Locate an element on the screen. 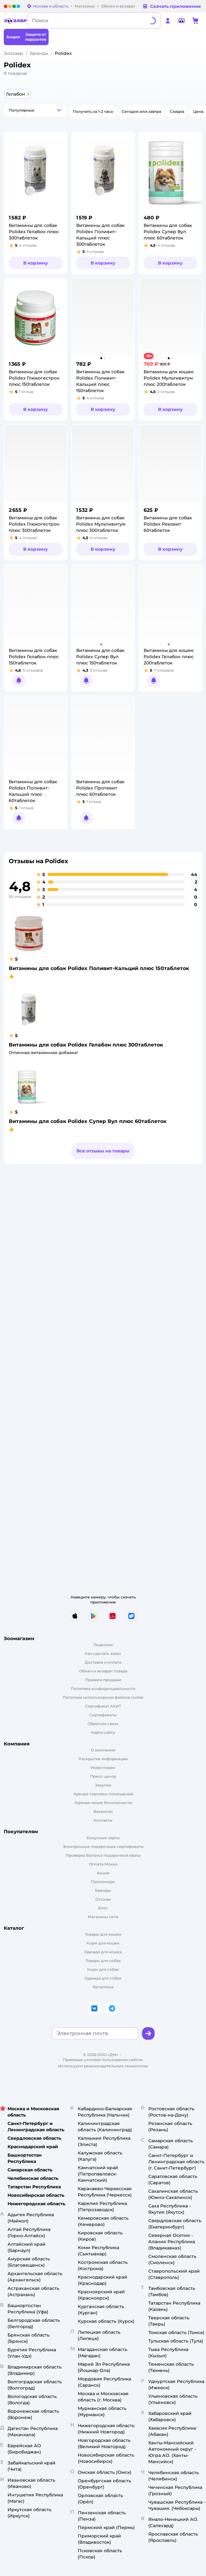  Горячая линия безопасности is located at coordinates (103, 1802).